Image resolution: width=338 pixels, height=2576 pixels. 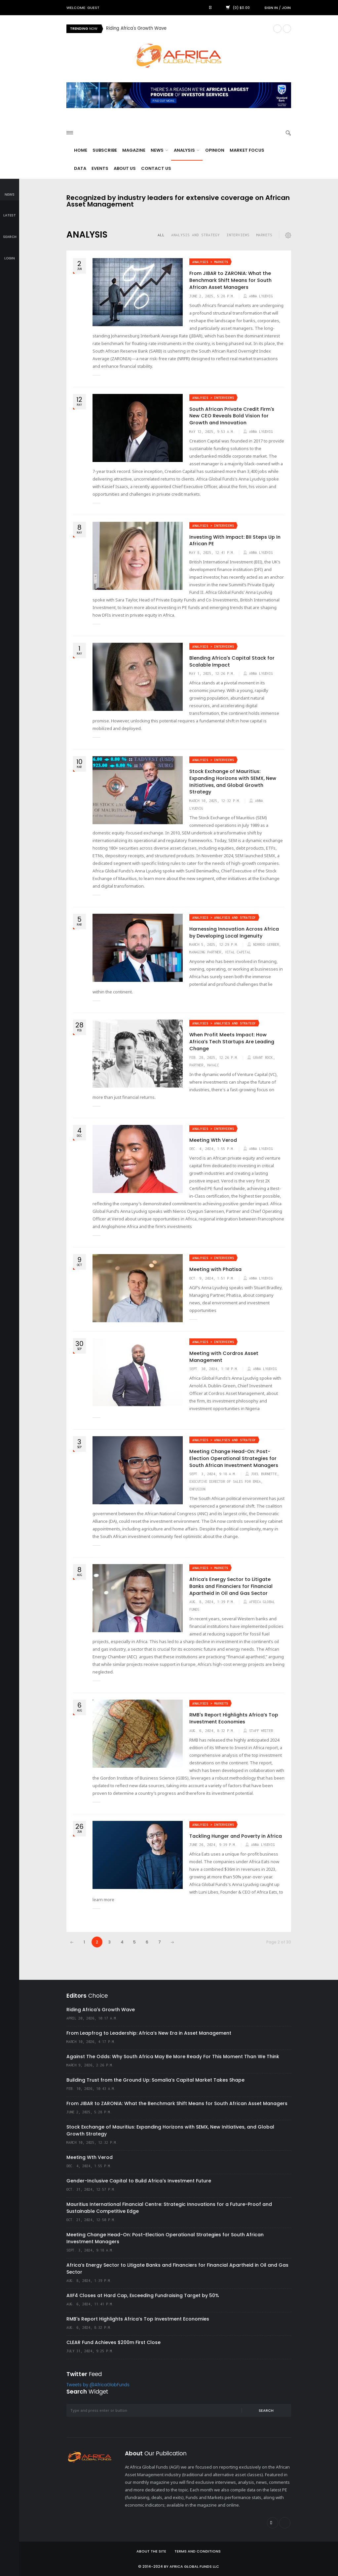 What do you see at coordinates (142, 2295) in the screenshot?
I see `AIIF4 Closes at Hard Cap, Exceeding Fundraising Target by 50%` at bounding box center [142, 2295].